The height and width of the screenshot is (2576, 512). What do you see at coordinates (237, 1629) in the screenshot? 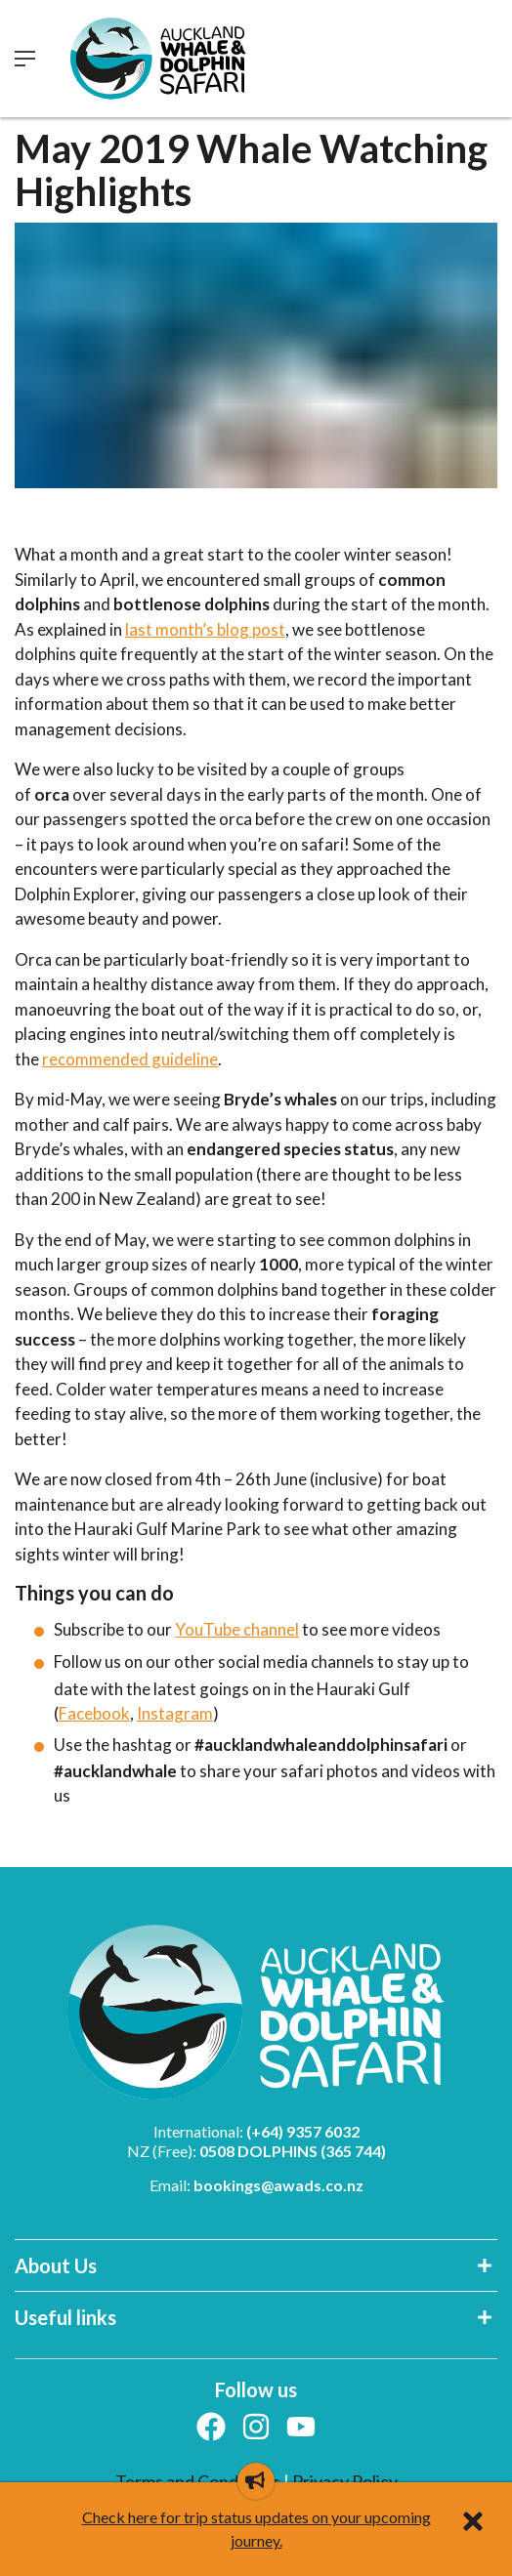
I see `YouTube channel` at bounding box center [237, 1629].